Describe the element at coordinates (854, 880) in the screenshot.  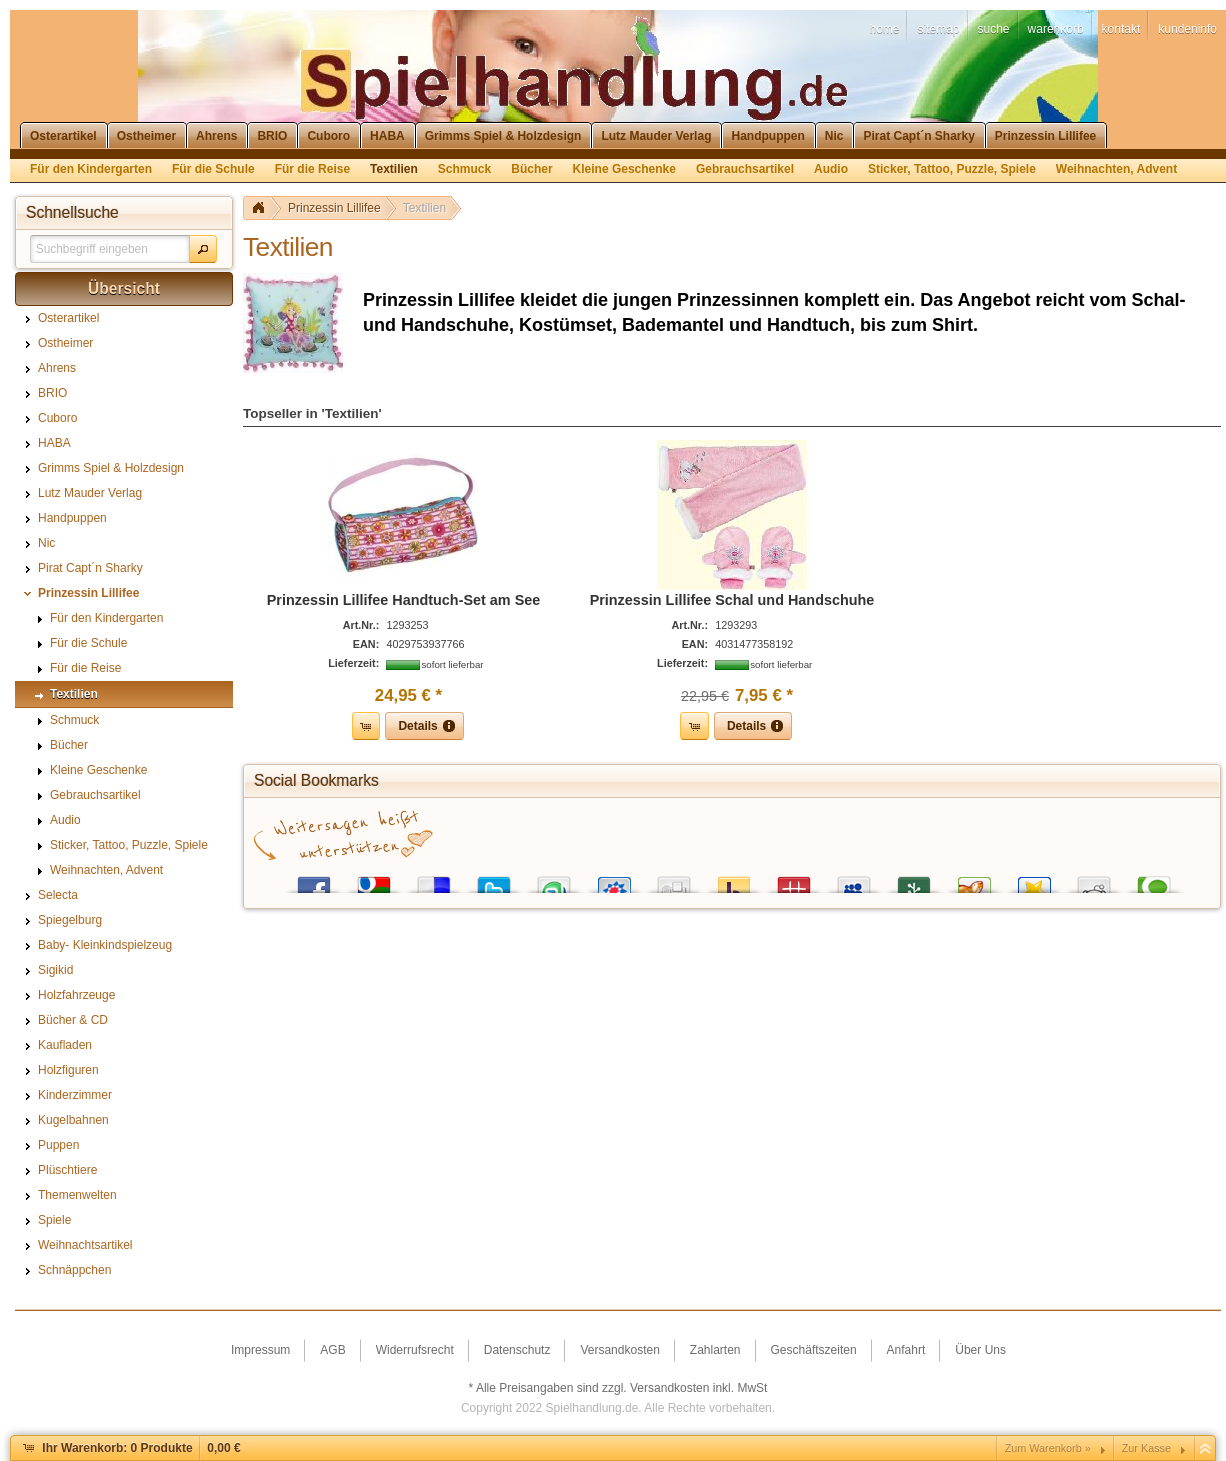
I see `MySpace` at that location.